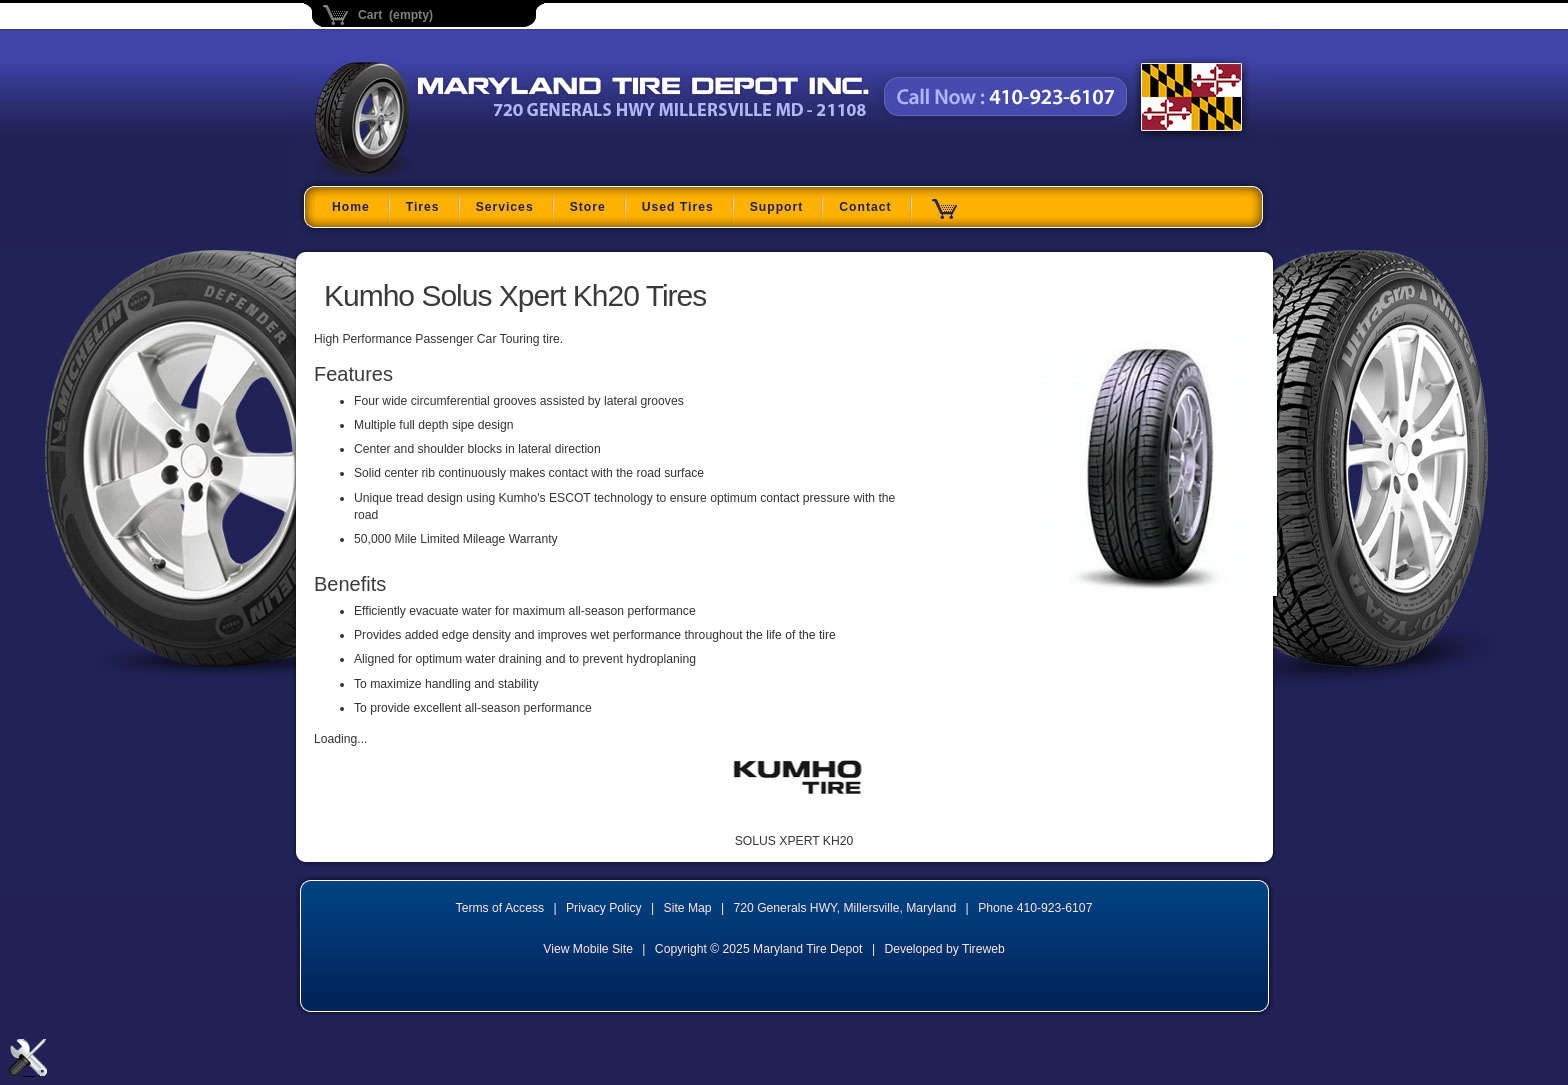 The image size is (1568, 1085). Describe the element at coordinates (604, 908) in the screenshot. I see `Privacy Policy` at that location.